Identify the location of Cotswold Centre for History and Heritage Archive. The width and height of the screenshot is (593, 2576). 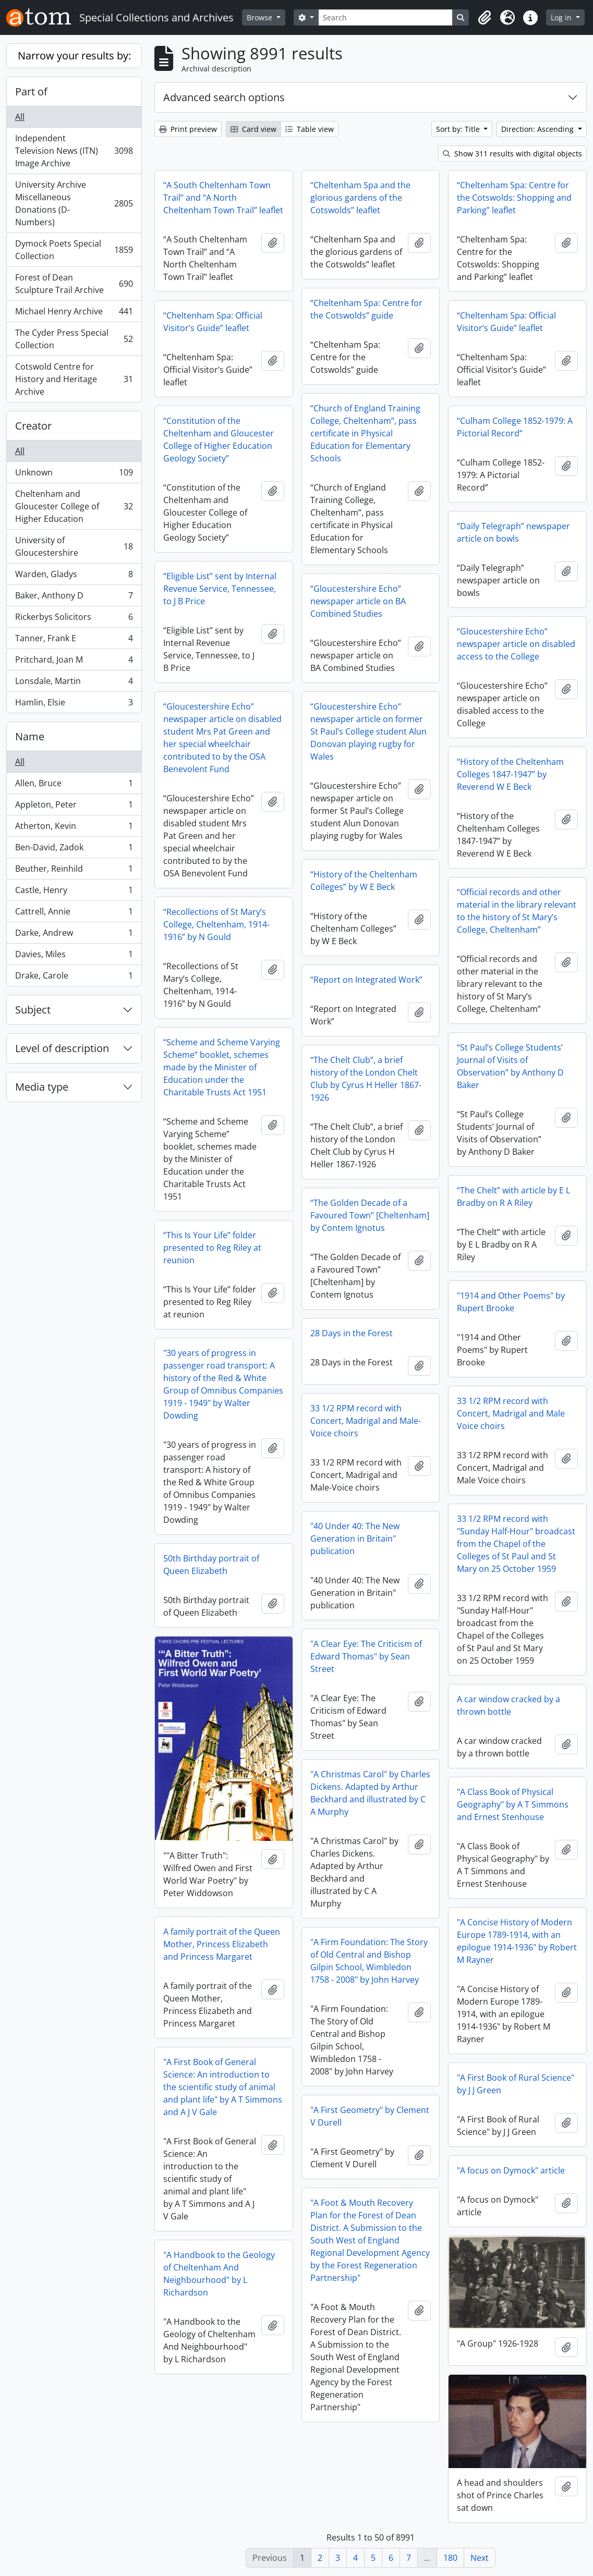
(74, 379).